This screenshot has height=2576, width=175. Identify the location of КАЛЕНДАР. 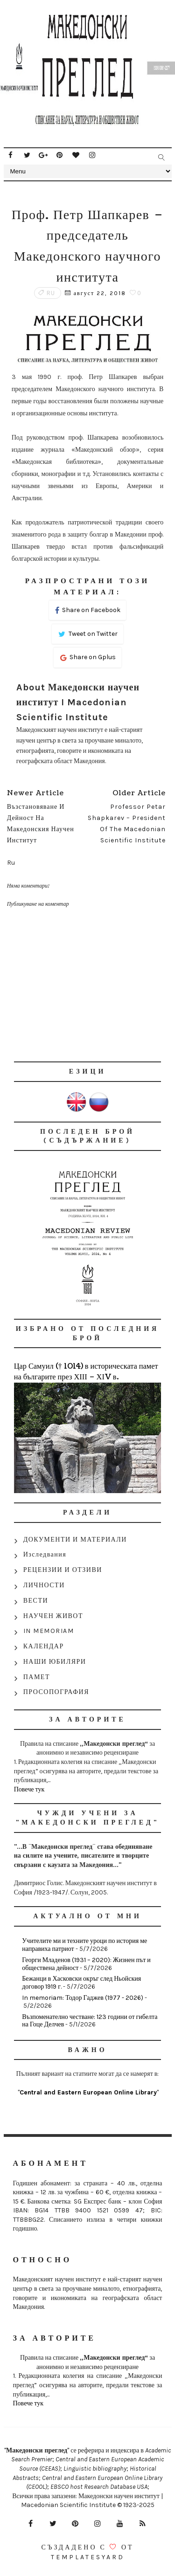
(43, 1646).